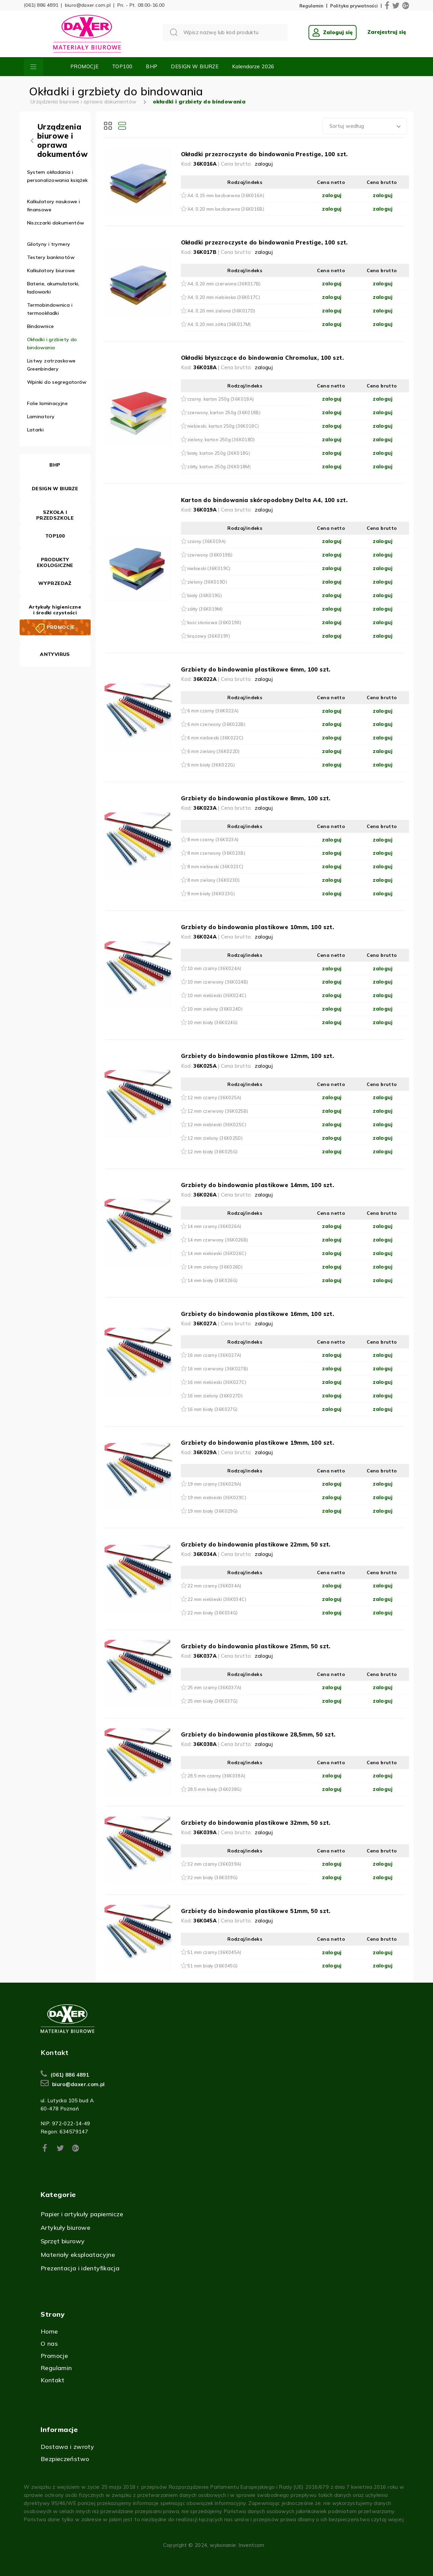 Image resolution: width=433 pixels, height=2576 pixels. Describe the element at coordinates (214, 1687) in the screenshot. I see `25 mm czarny (36K037A)` at that location.